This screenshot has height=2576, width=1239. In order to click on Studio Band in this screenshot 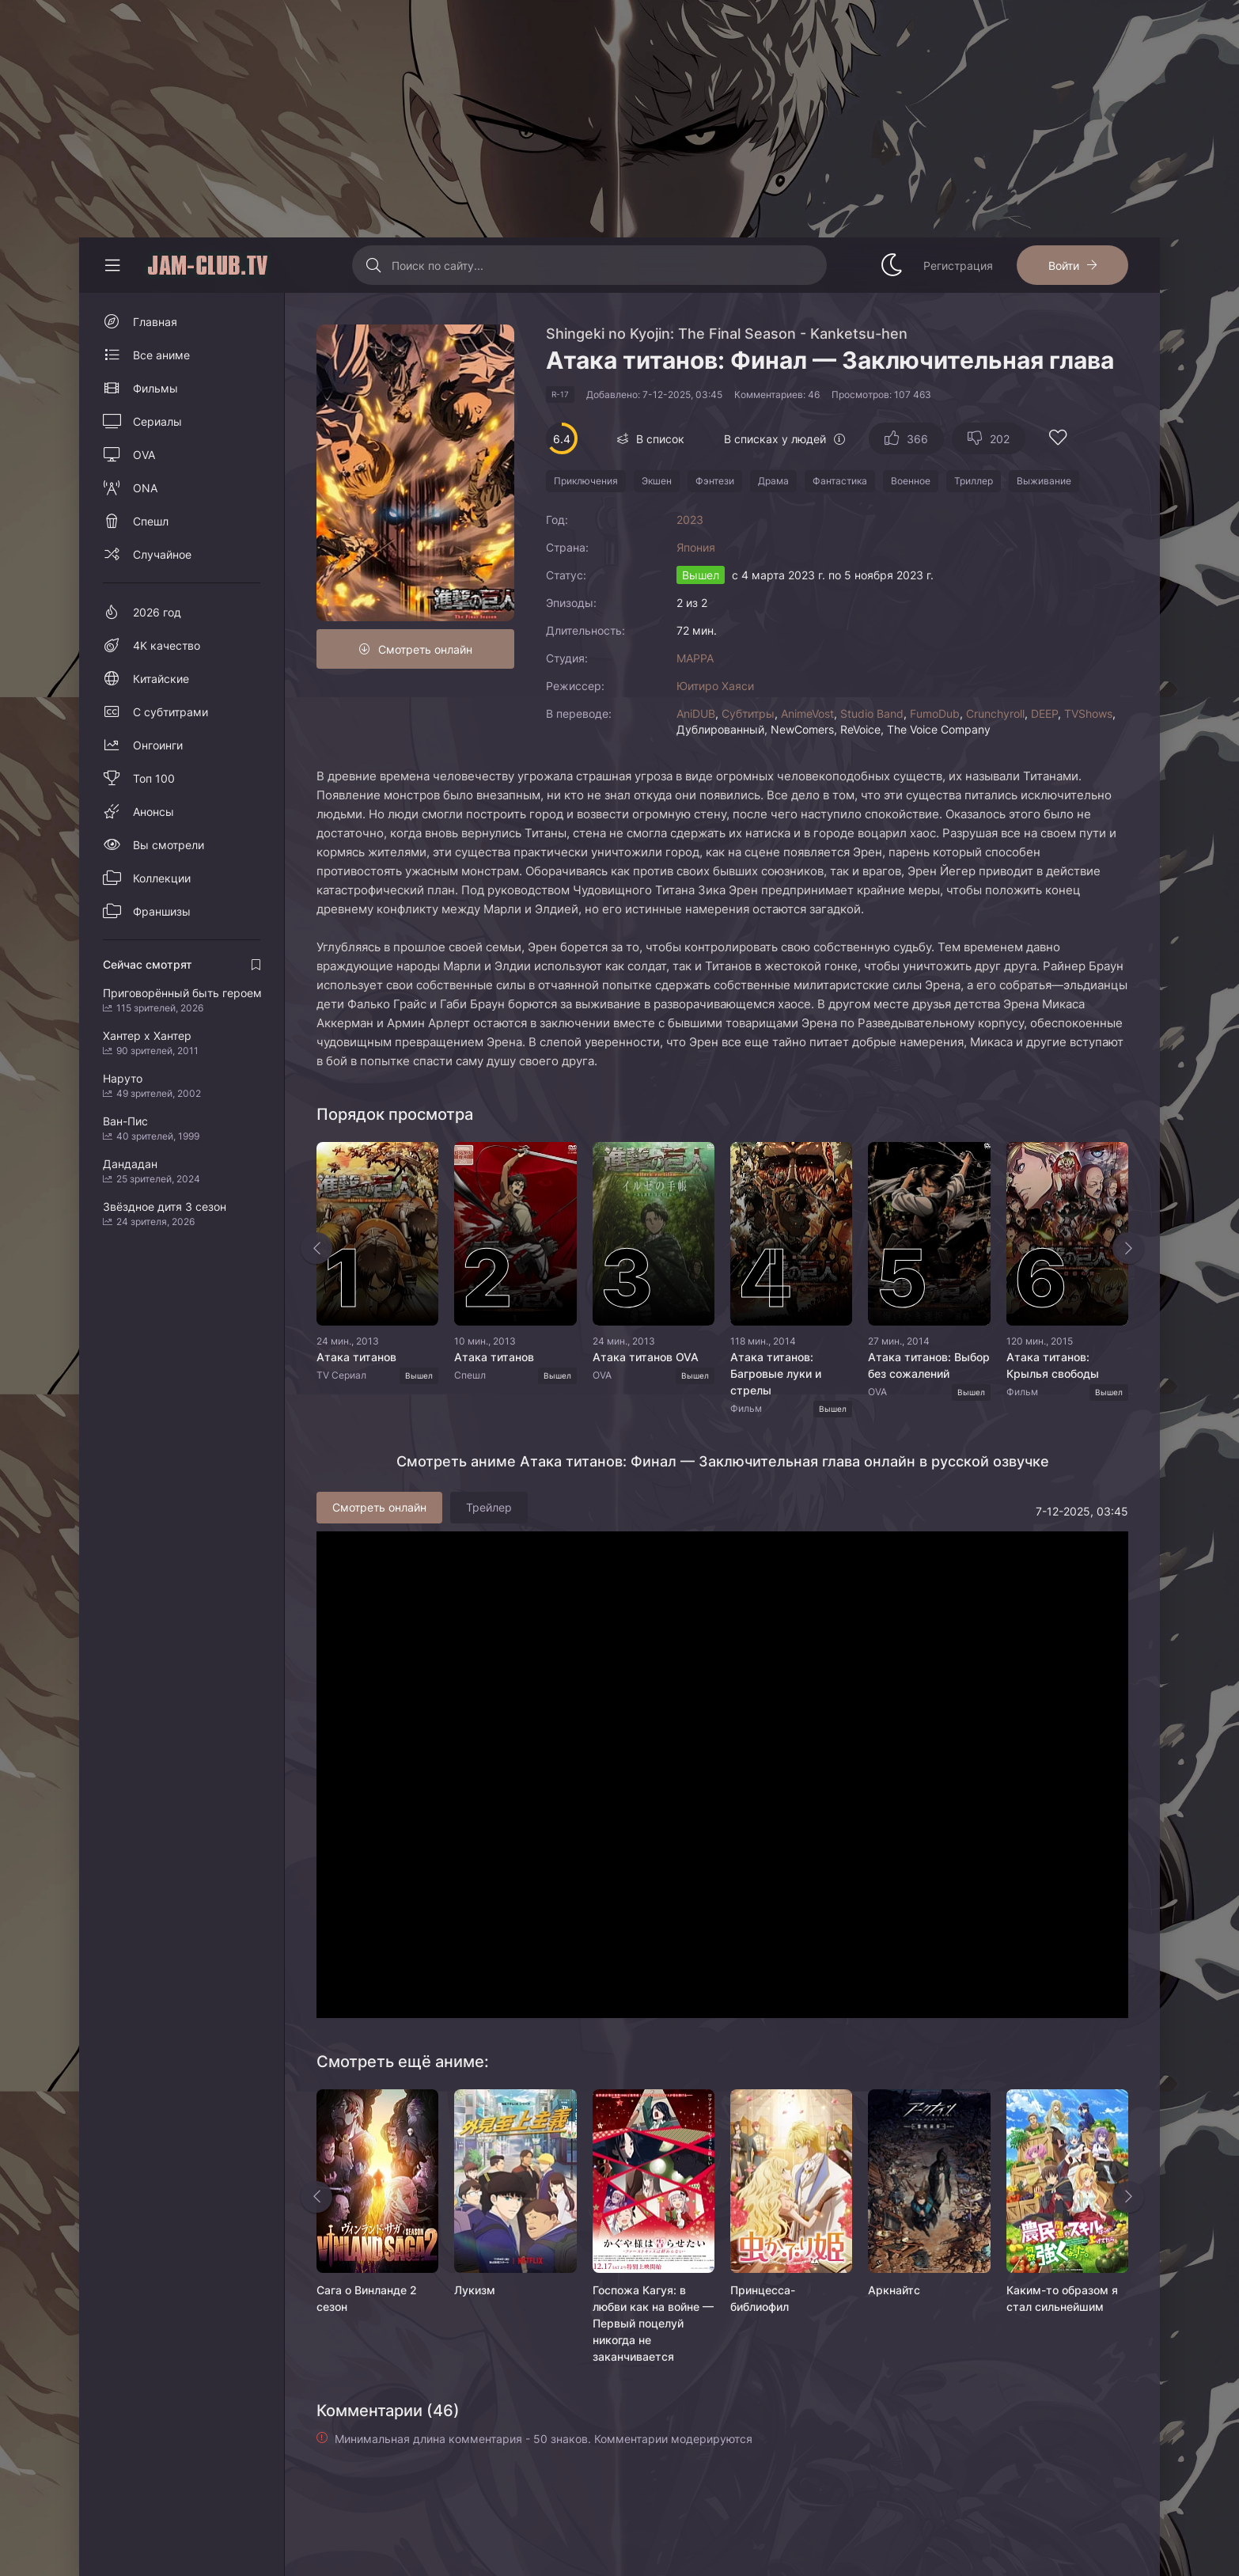, I will do `click(872, 713)`.